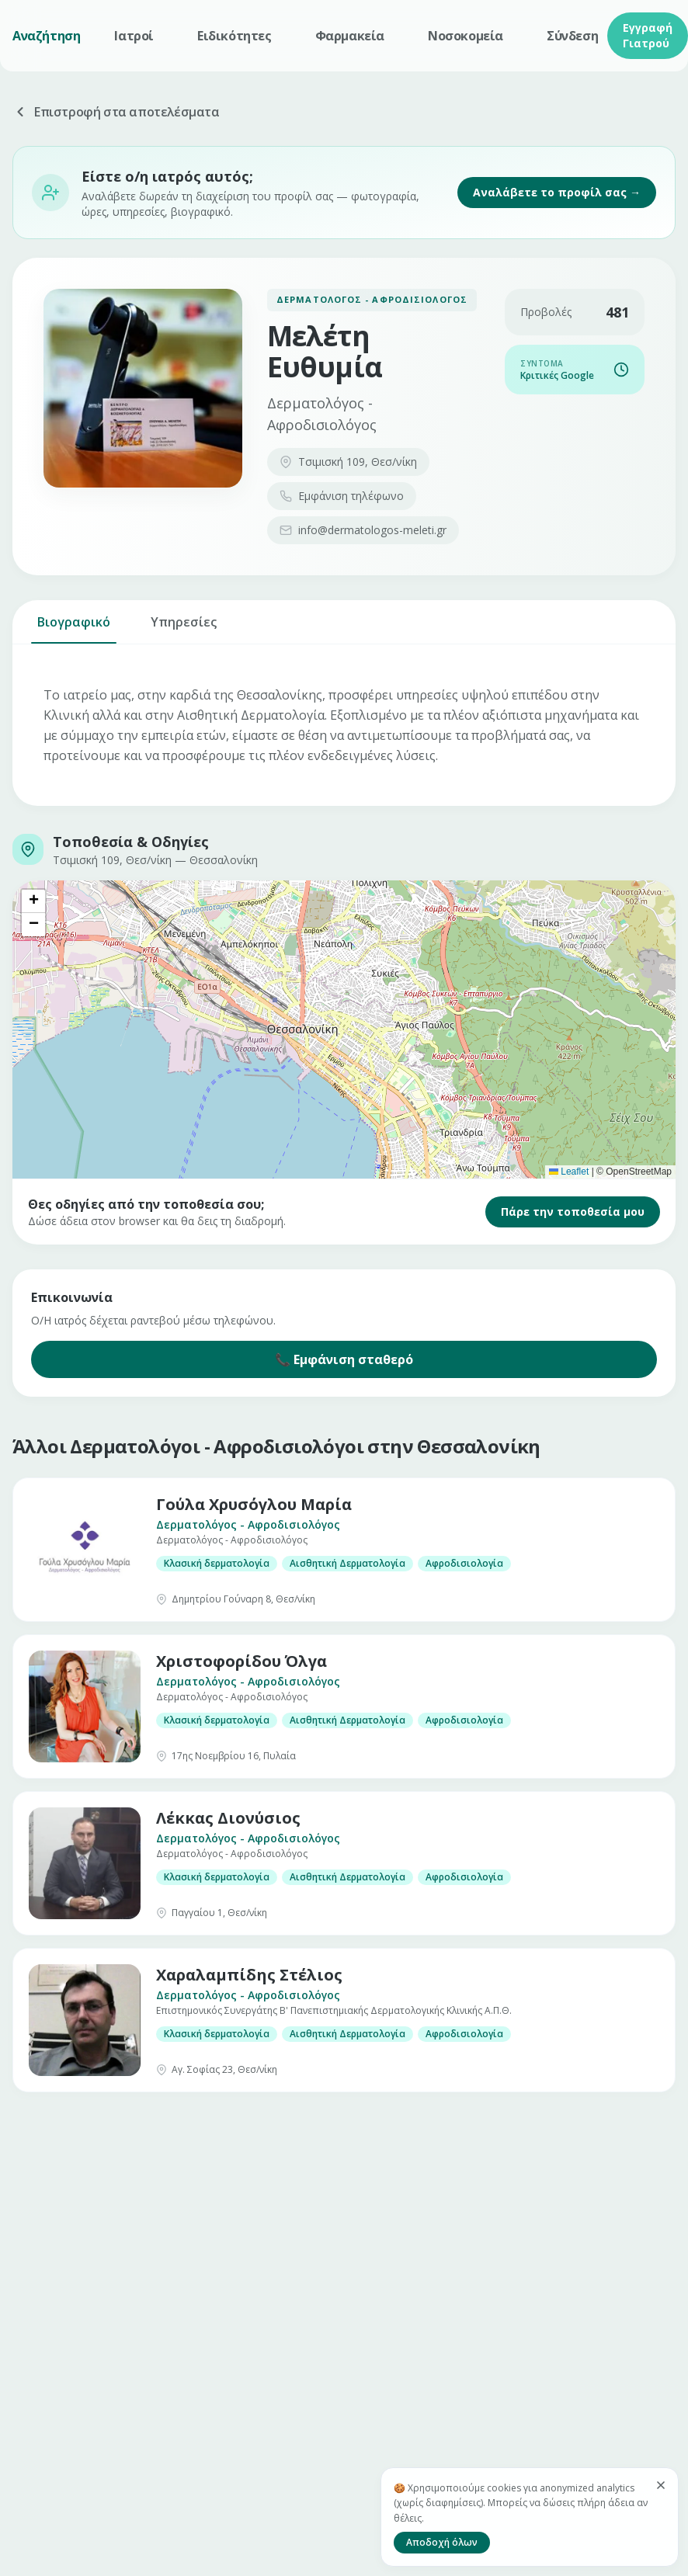 This screenshot has height=2576, width=688. What do you see at coordinates (661, 2485) in the screenshot?
I see `[Κλείσιμο]` at bounding box center [661, 2485].